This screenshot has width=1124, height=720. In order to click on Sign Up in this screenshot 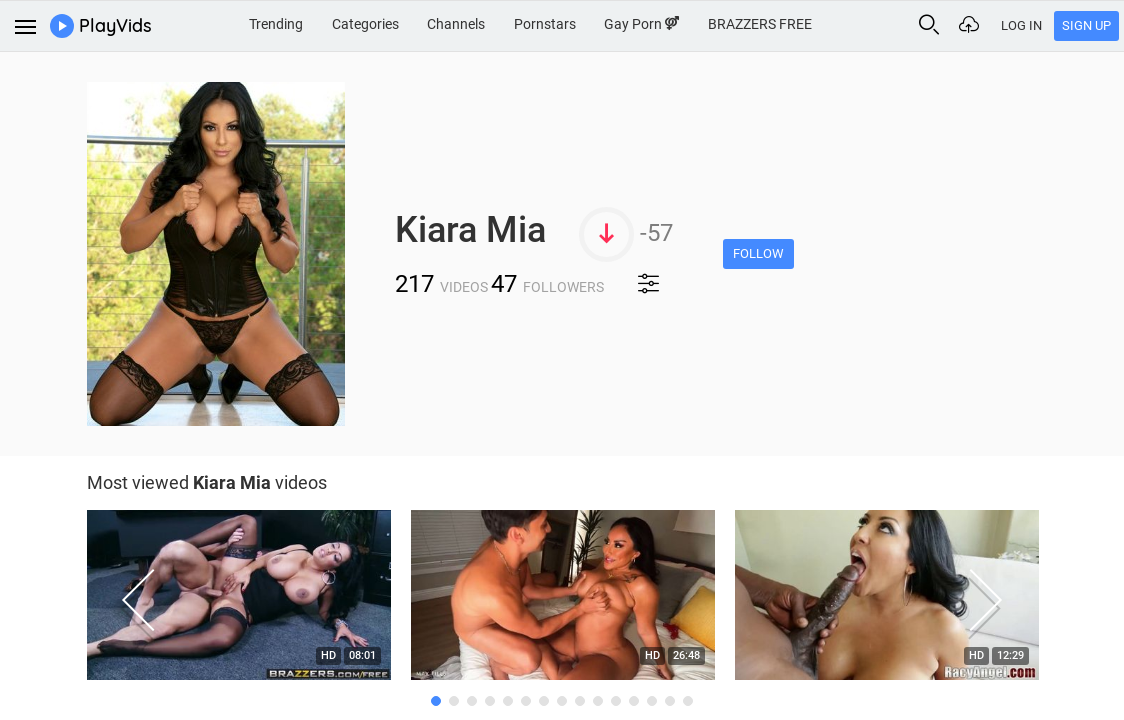, I will do `click(1086, 25)`.